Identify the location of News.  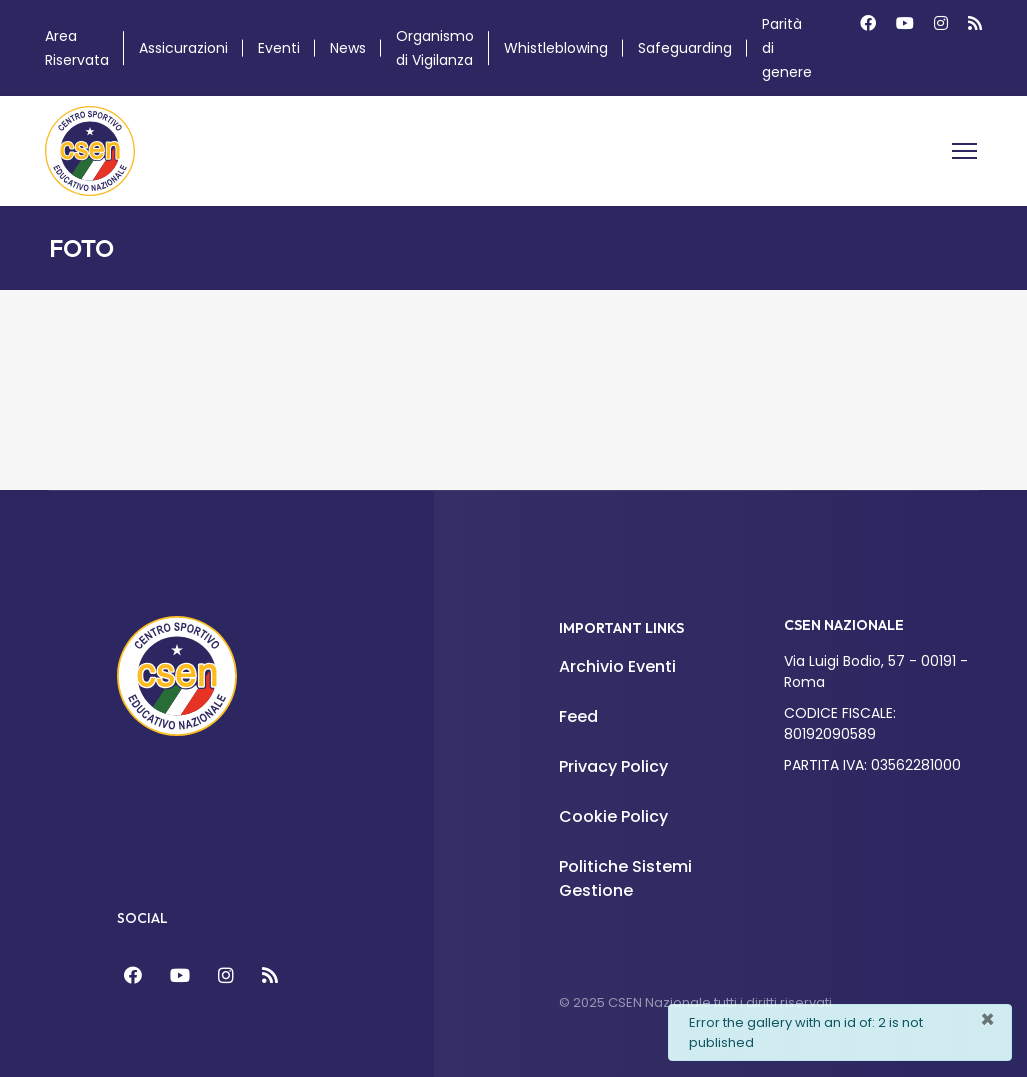
(348, 48).